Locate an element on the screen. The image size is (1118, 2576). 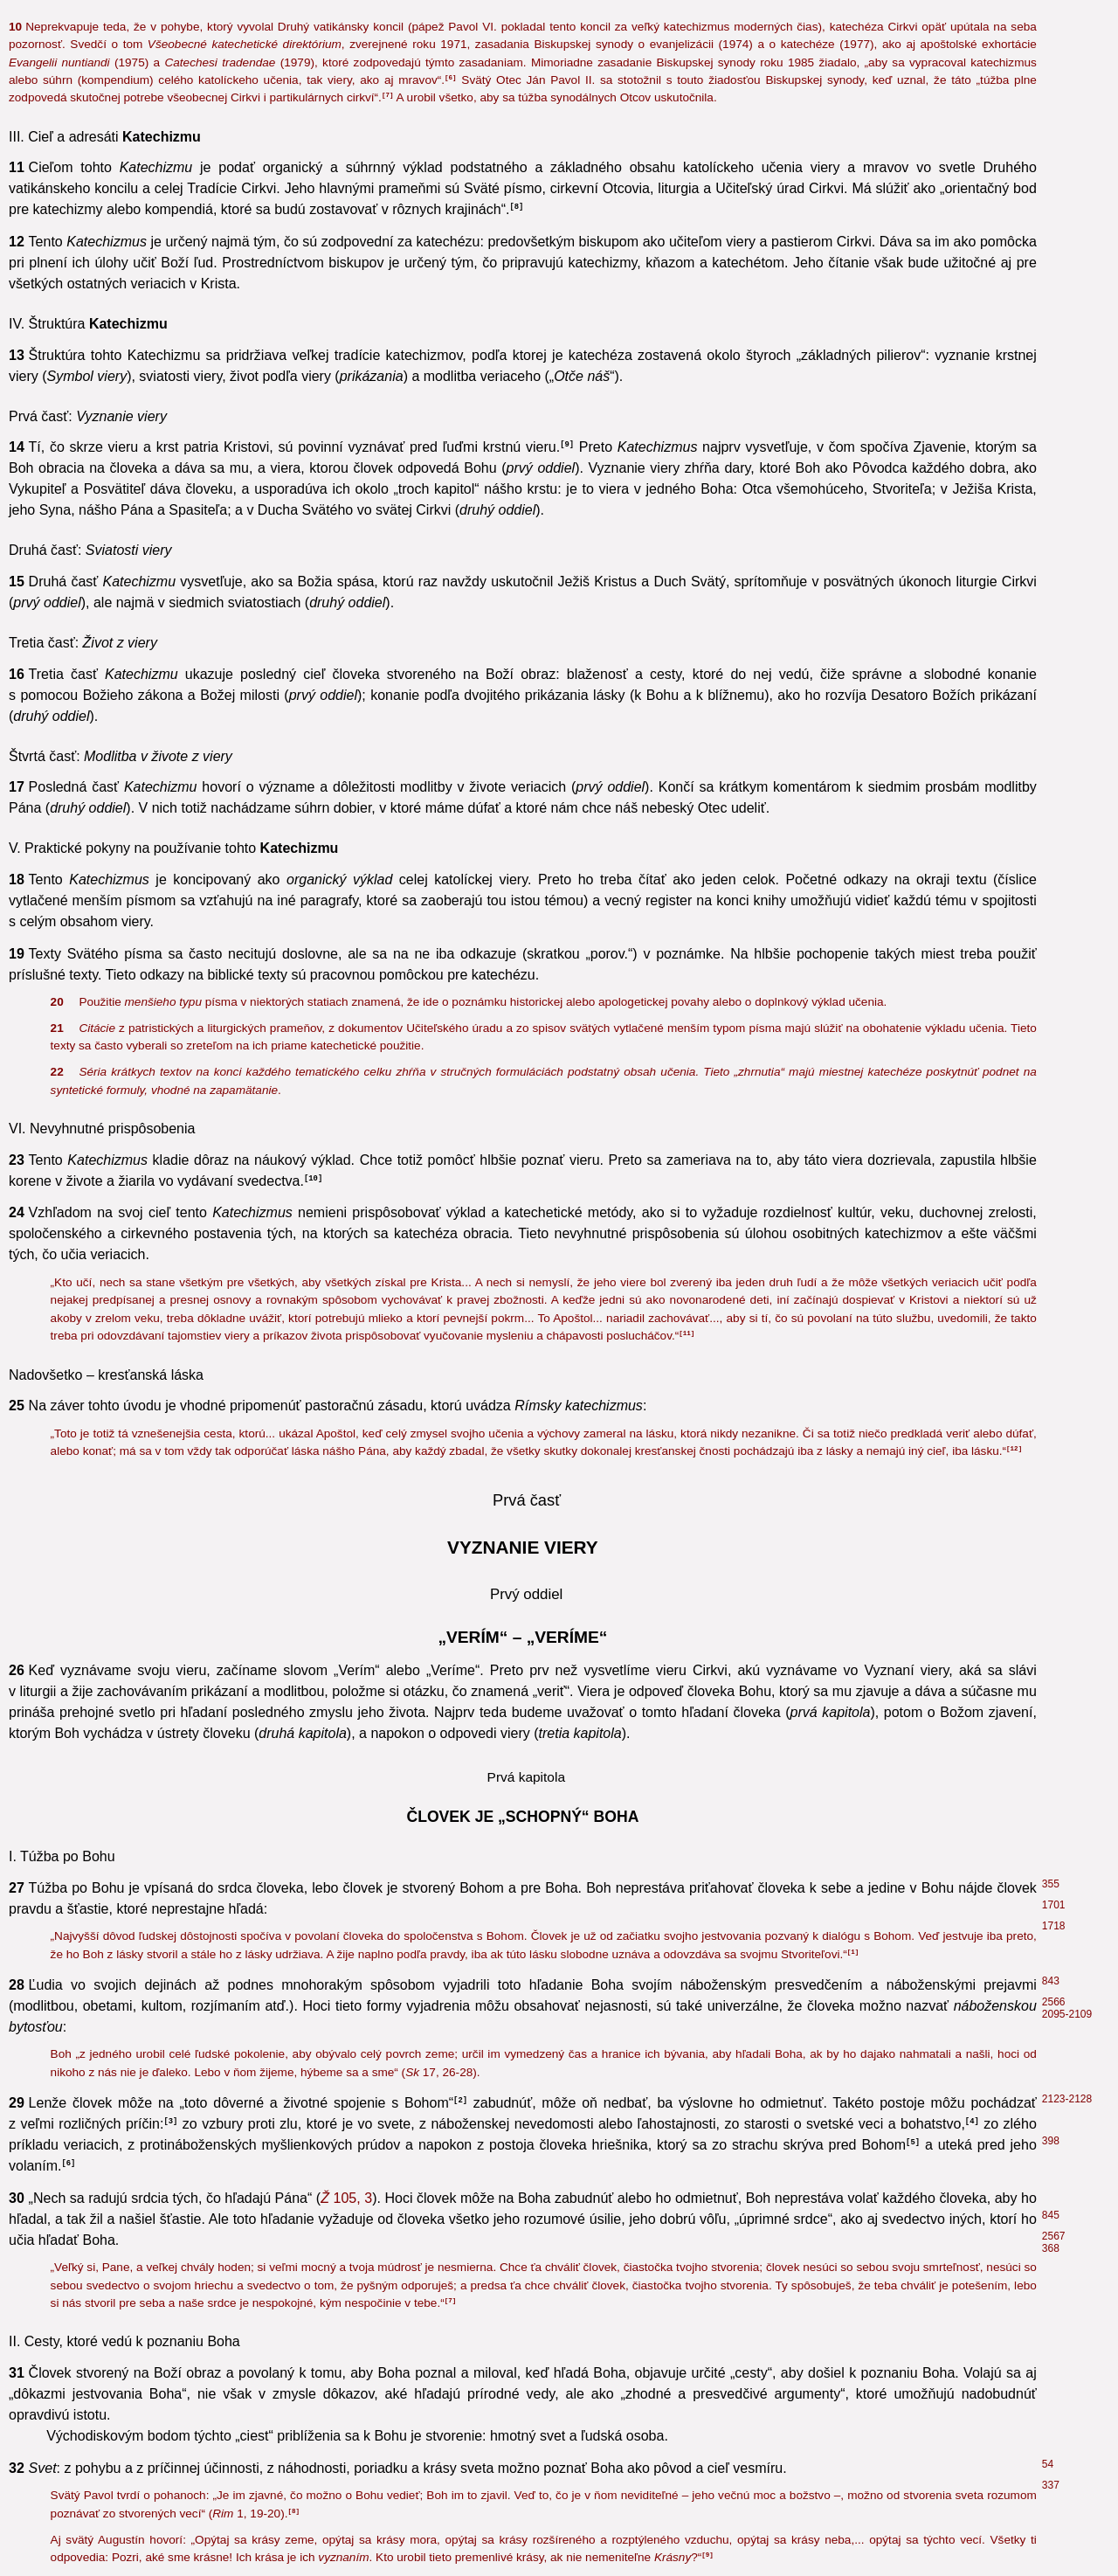
10, 5 is located at coordinates (269, 1449).